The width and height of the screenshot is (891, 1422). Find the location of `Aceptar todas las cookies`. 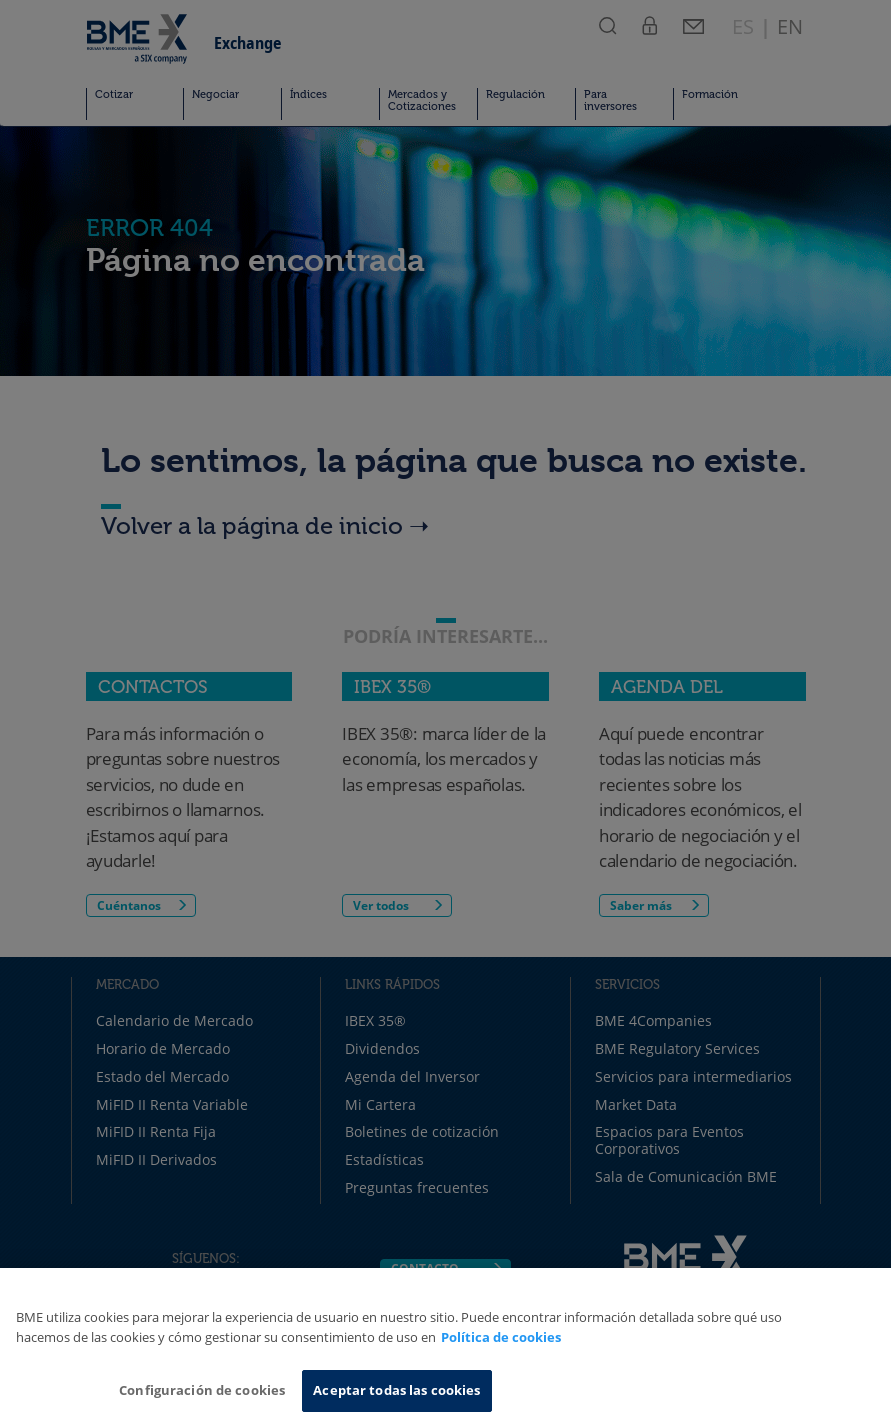

Aceptar todas las cookies is located at coordinates (396, 1390).